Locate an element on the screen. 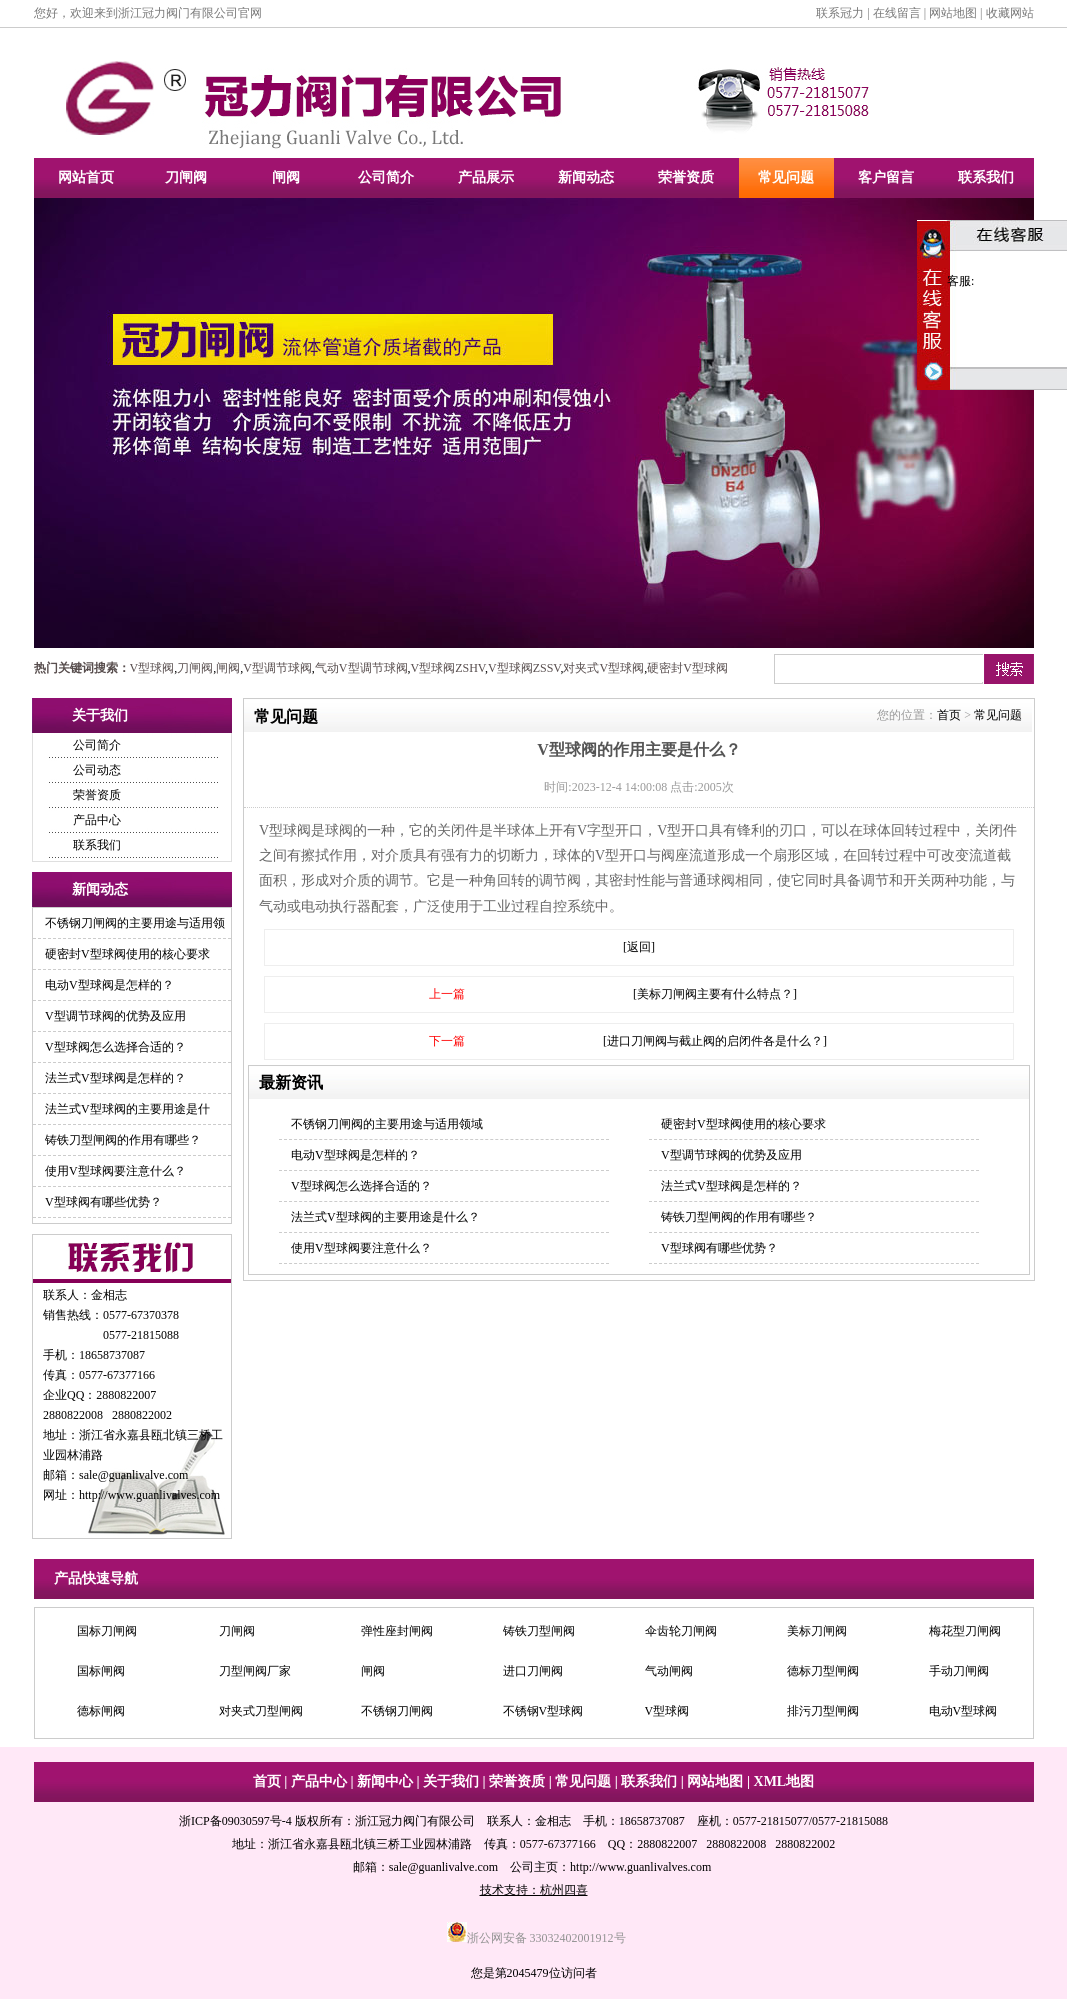  铸铁刀型闸阀的作用有哪些？ is located at coordinates (123, 1140).